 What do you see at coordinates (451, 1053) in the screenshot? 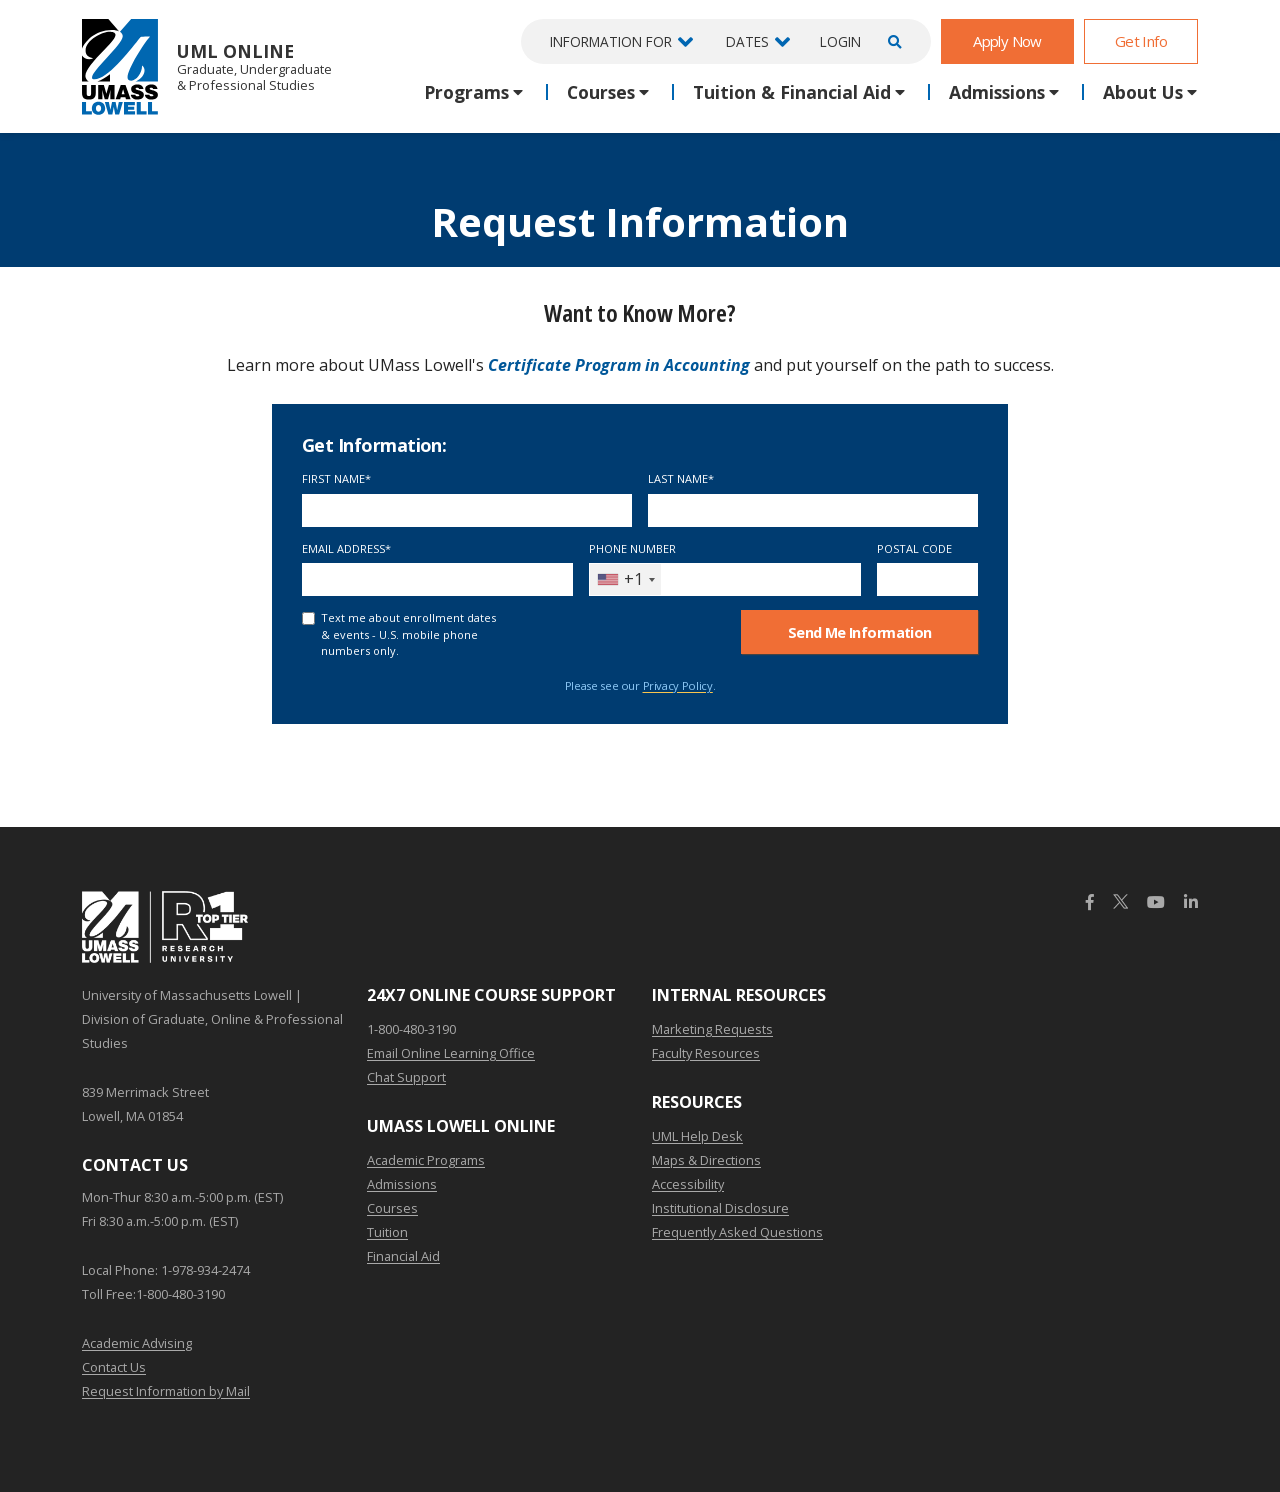
I see `Email Online Learning Office` at bounding box center [451, 1053].